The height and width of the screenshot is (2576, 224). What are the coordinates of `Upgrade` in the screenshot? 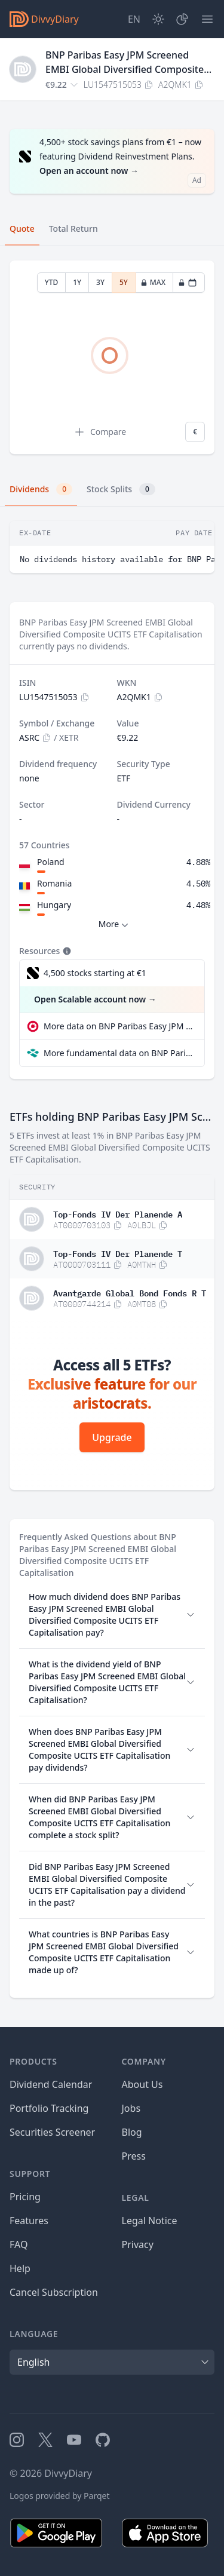 It's located at (111, 1437).